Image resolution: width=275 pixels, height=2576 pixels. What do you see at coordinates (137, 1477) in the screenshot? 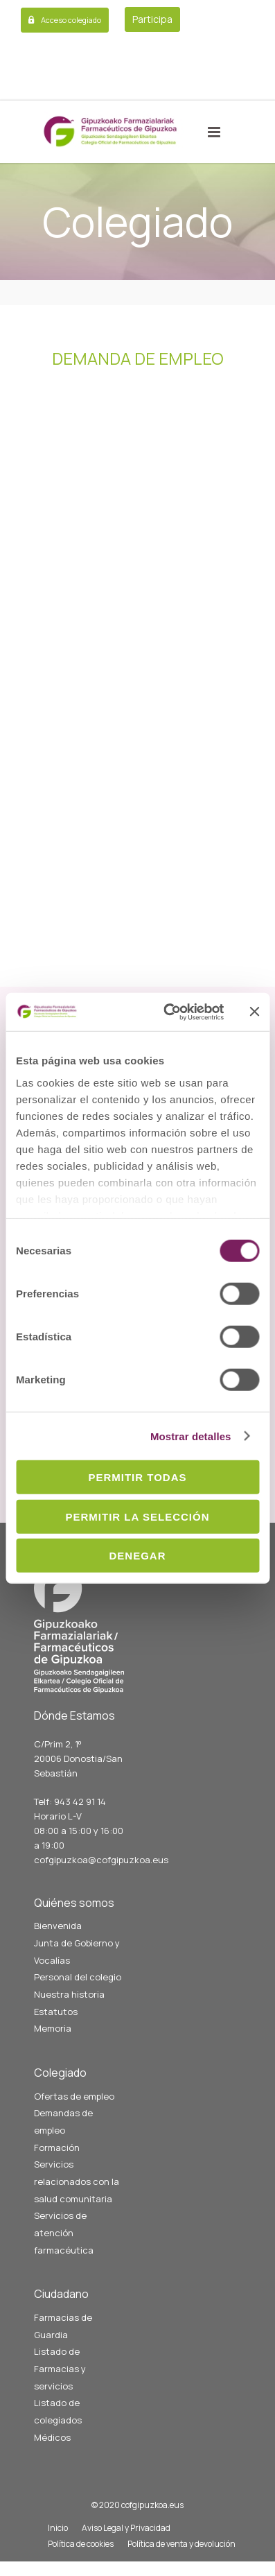
I see `Permitir todas` at bounding box center [137, 1477].